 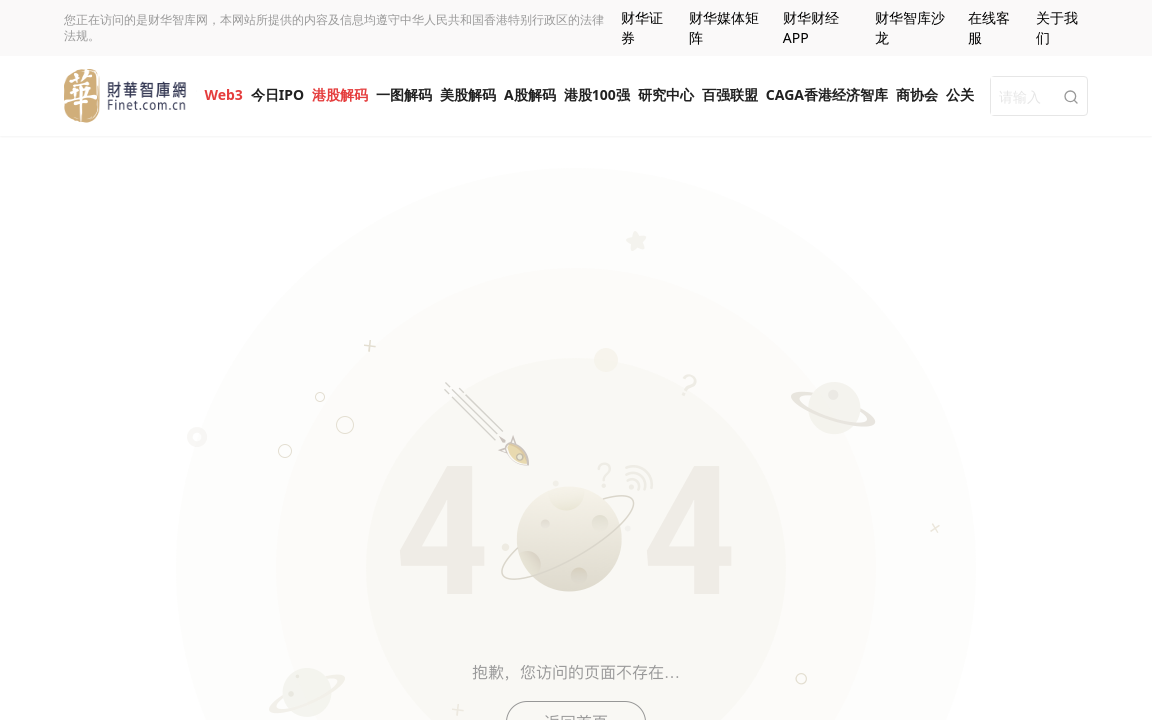 What do you see at coordinates (597, 94) in the screenshot?
I see `港股100强` at bounding box center [597, 94].